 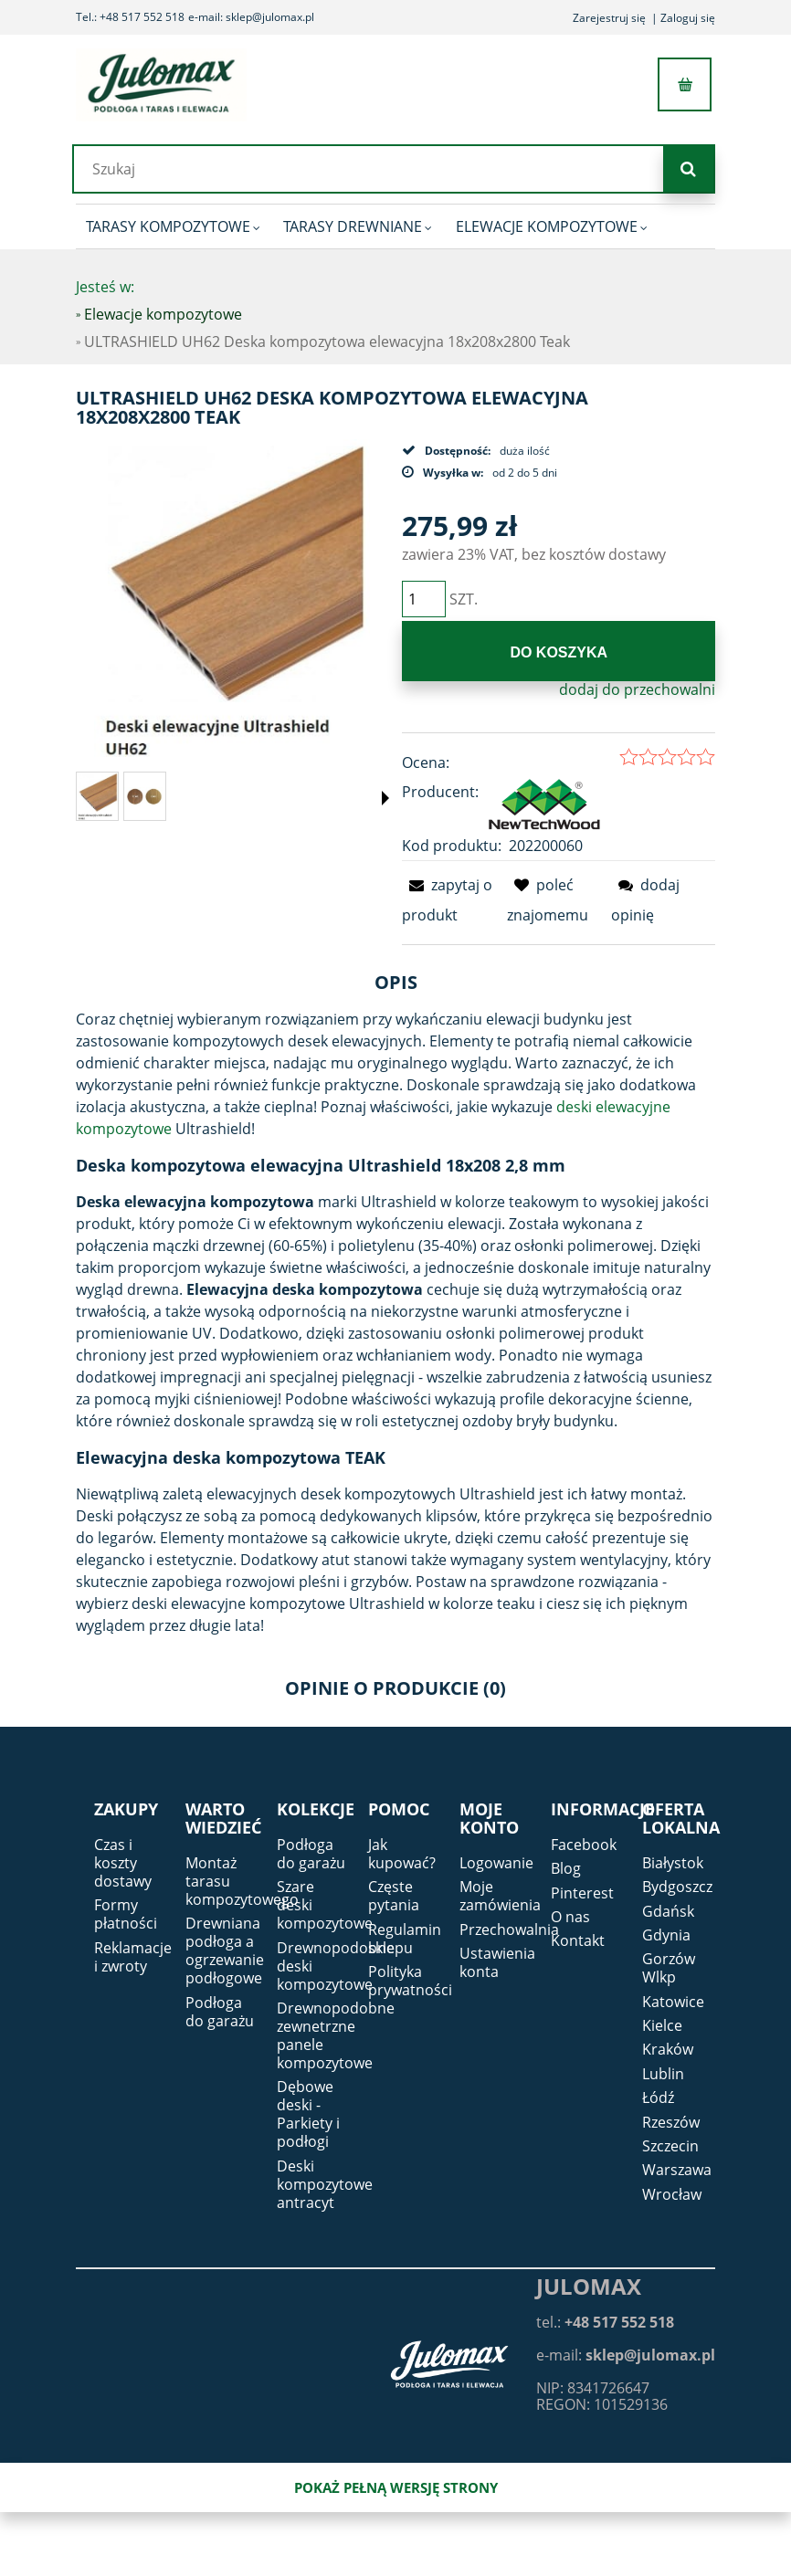 What do you see at coordinates (677, 2171) in the screenshot?
I see `Warszawa` at bounding box center [677, 2171].